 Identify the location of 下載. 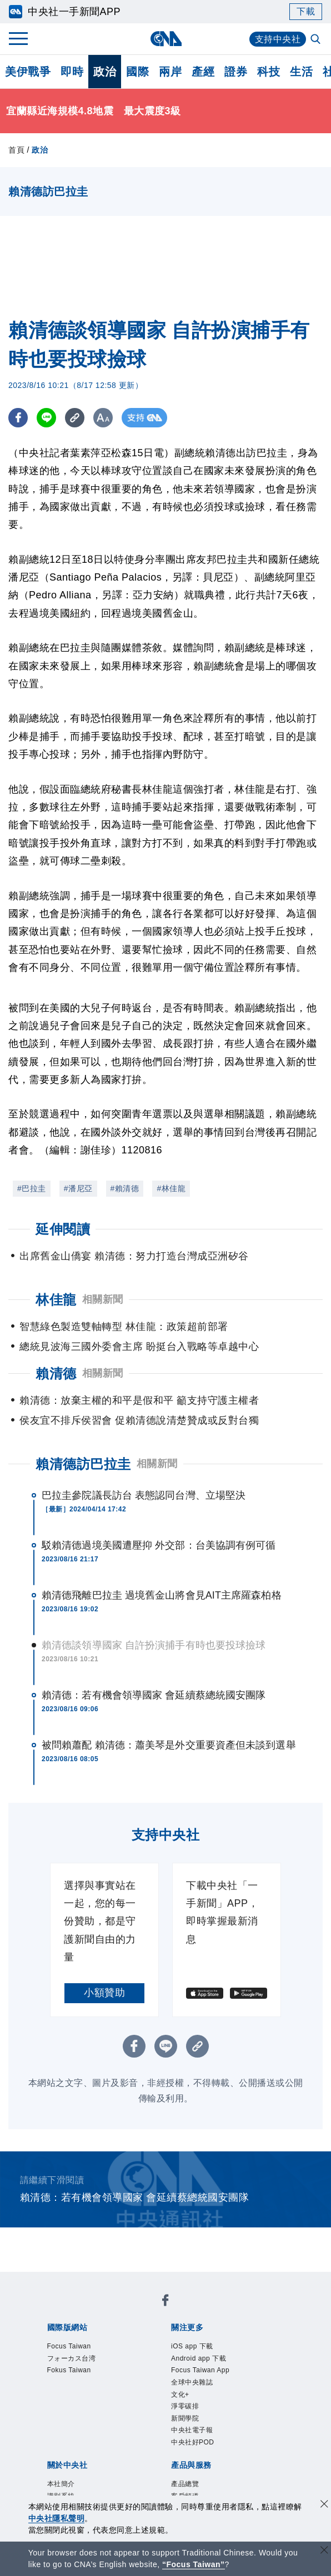
(306, 11).